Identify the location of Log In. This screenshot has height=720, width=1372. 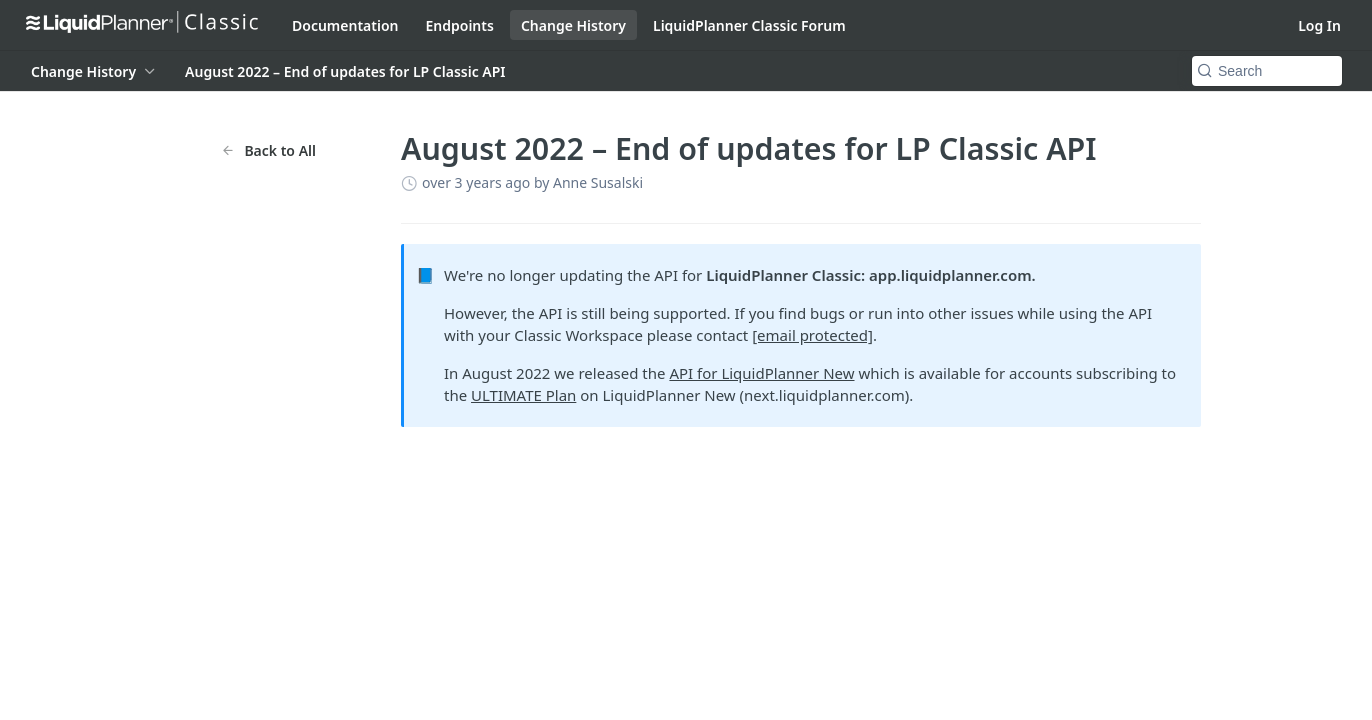
(1319, 25).